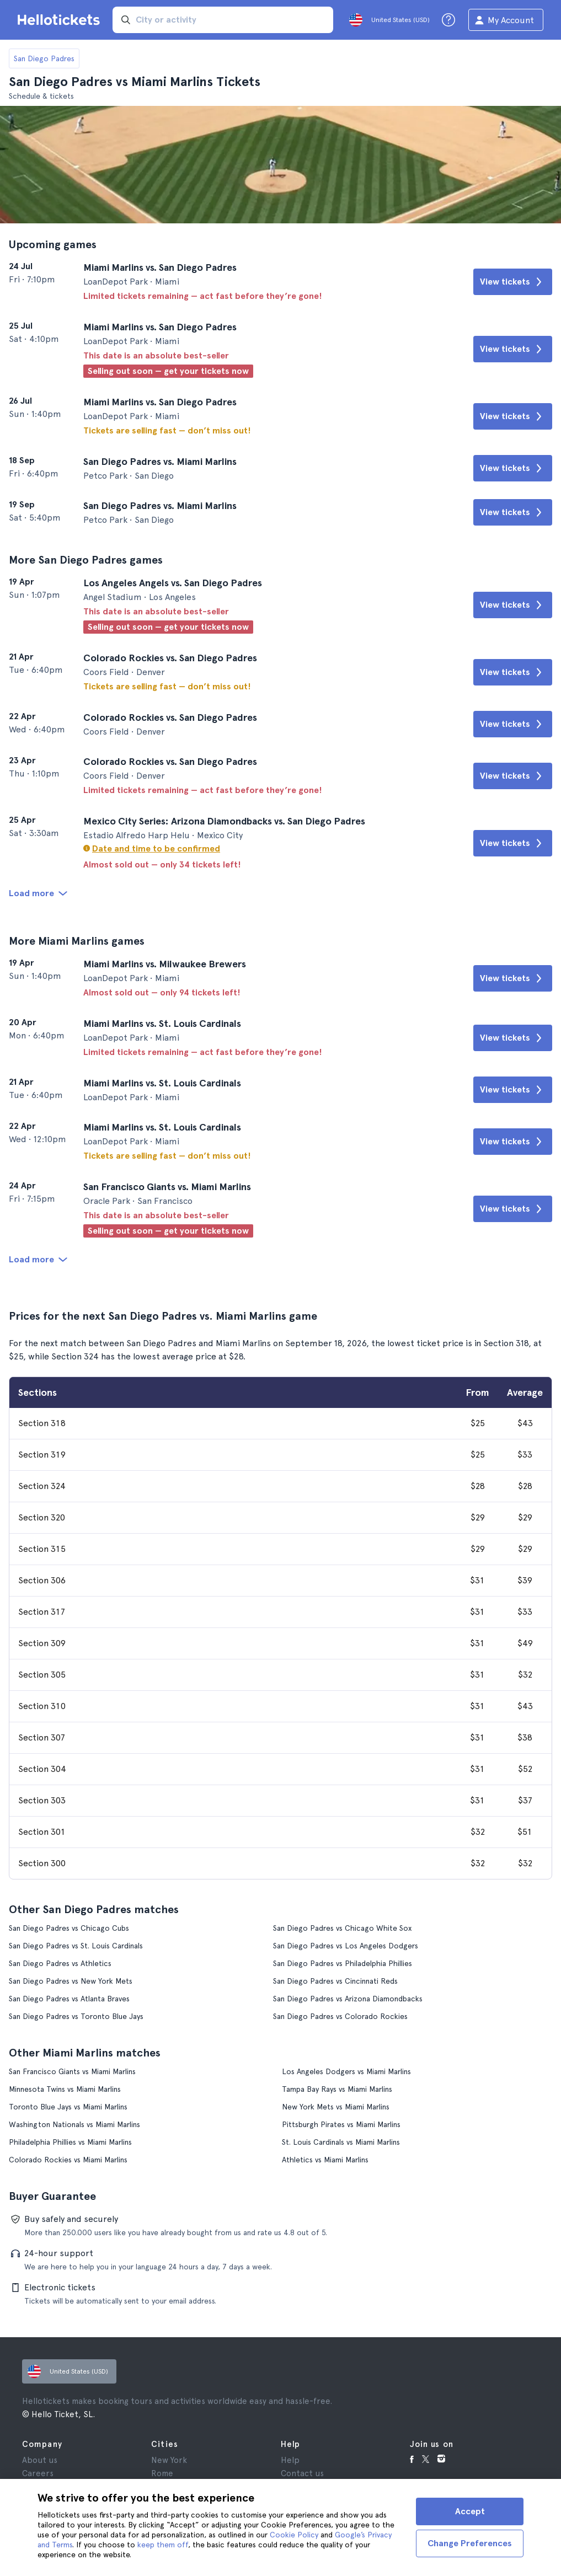 The image size is (561, 2576). Describe the element at coordinates (72, 2071) in the screenshot. I see `San Francisco Giants vs Miami Marlins` at that location.